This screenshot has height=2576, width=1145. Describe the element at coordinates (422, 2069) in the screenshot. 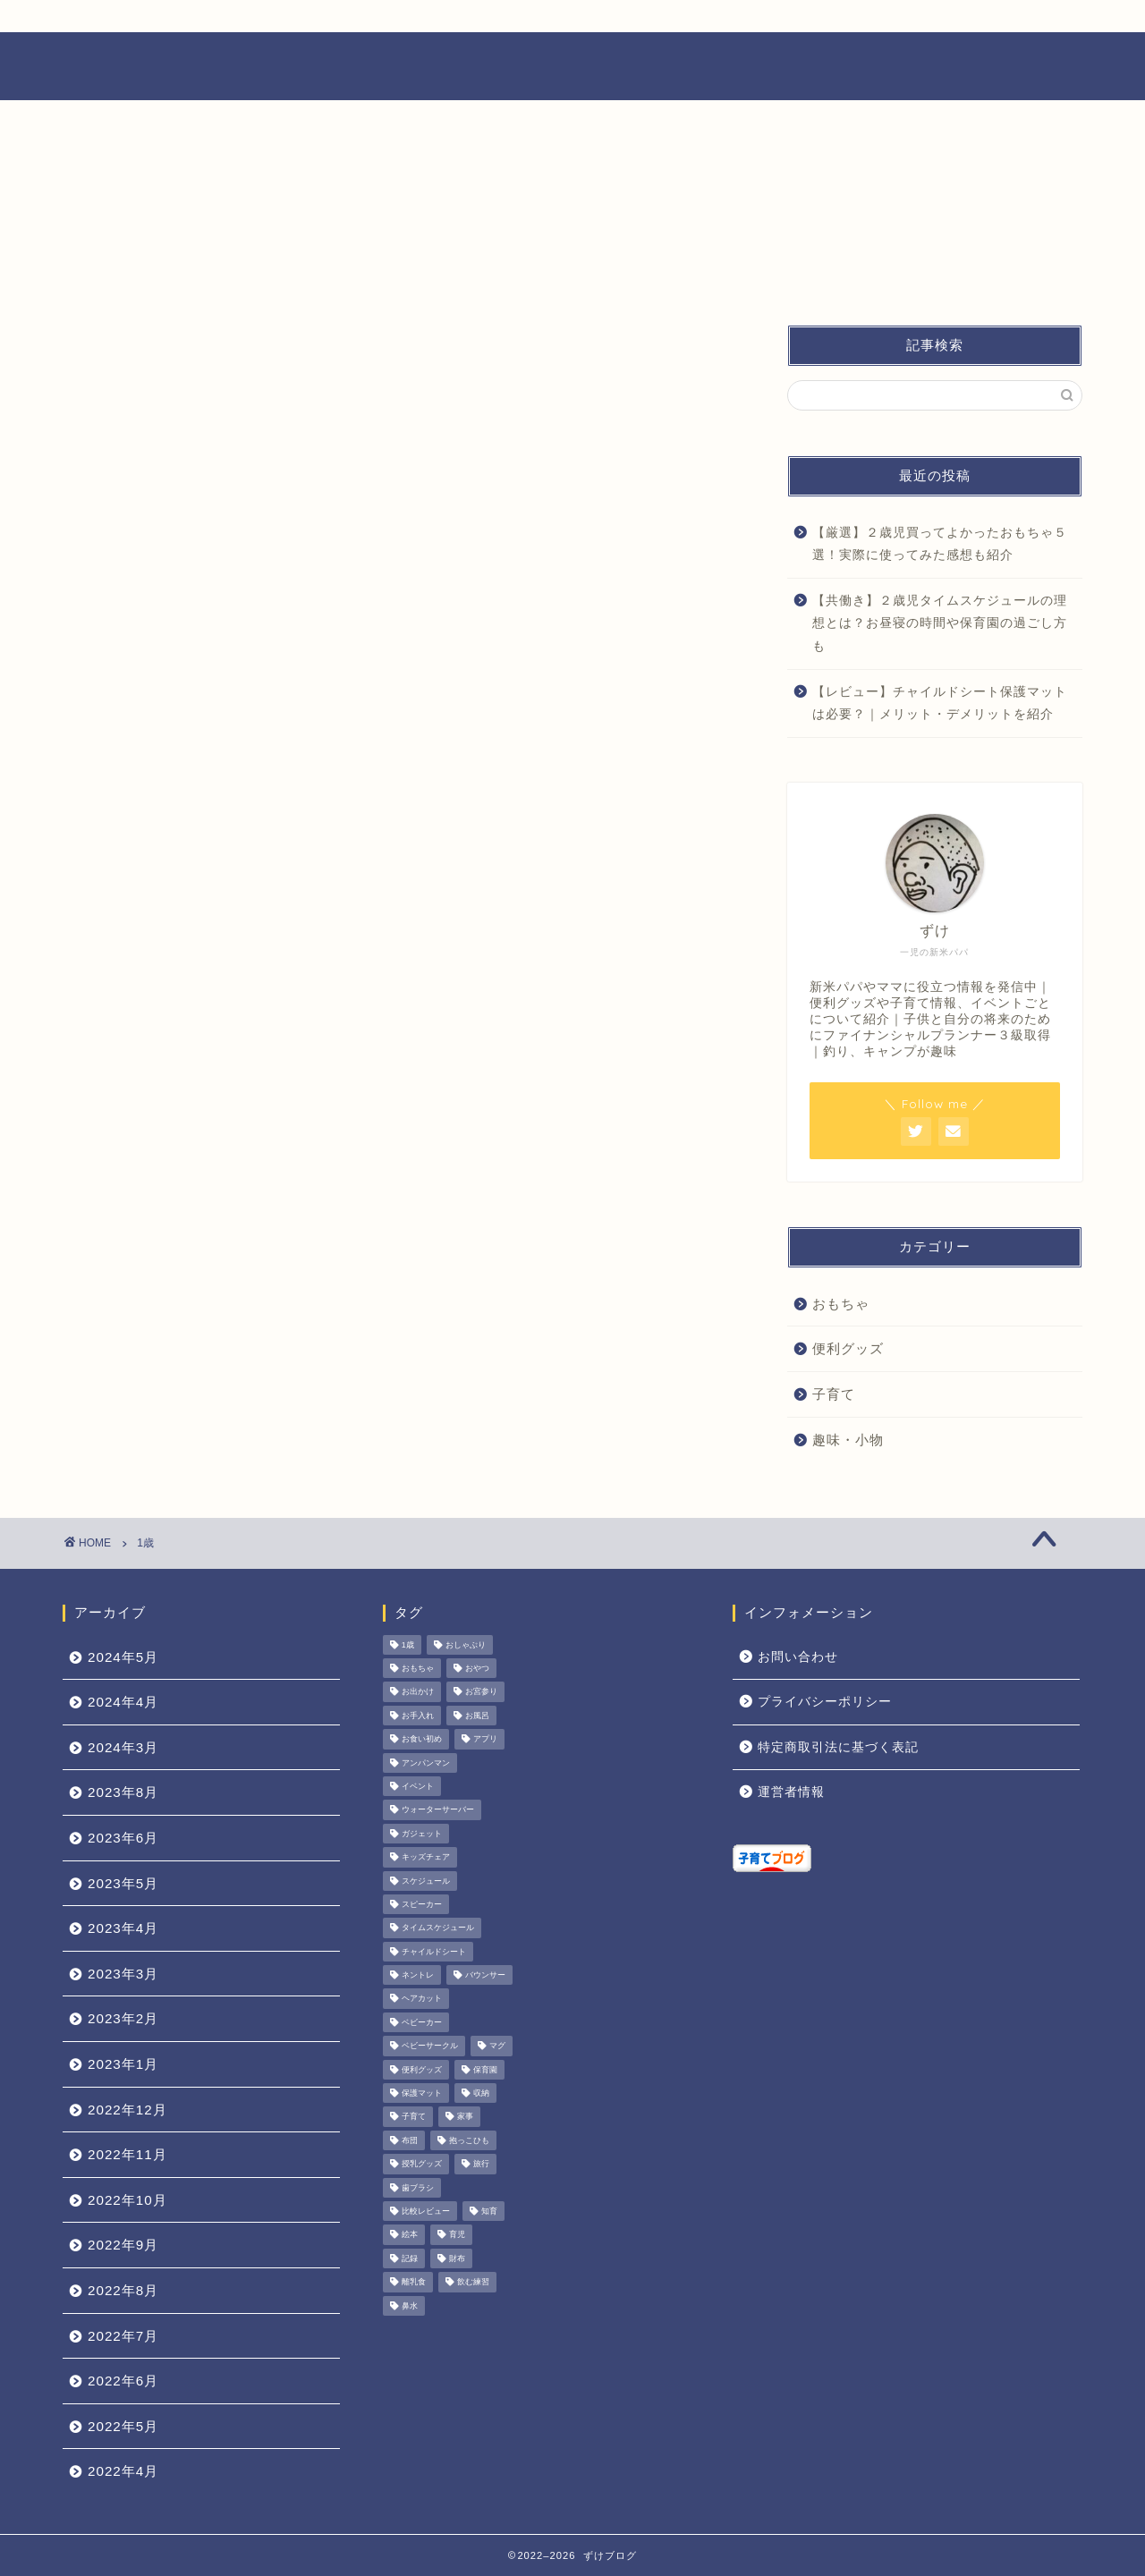

I see `便利グッズ [便利グッズ (39個の項目)]` at that location.